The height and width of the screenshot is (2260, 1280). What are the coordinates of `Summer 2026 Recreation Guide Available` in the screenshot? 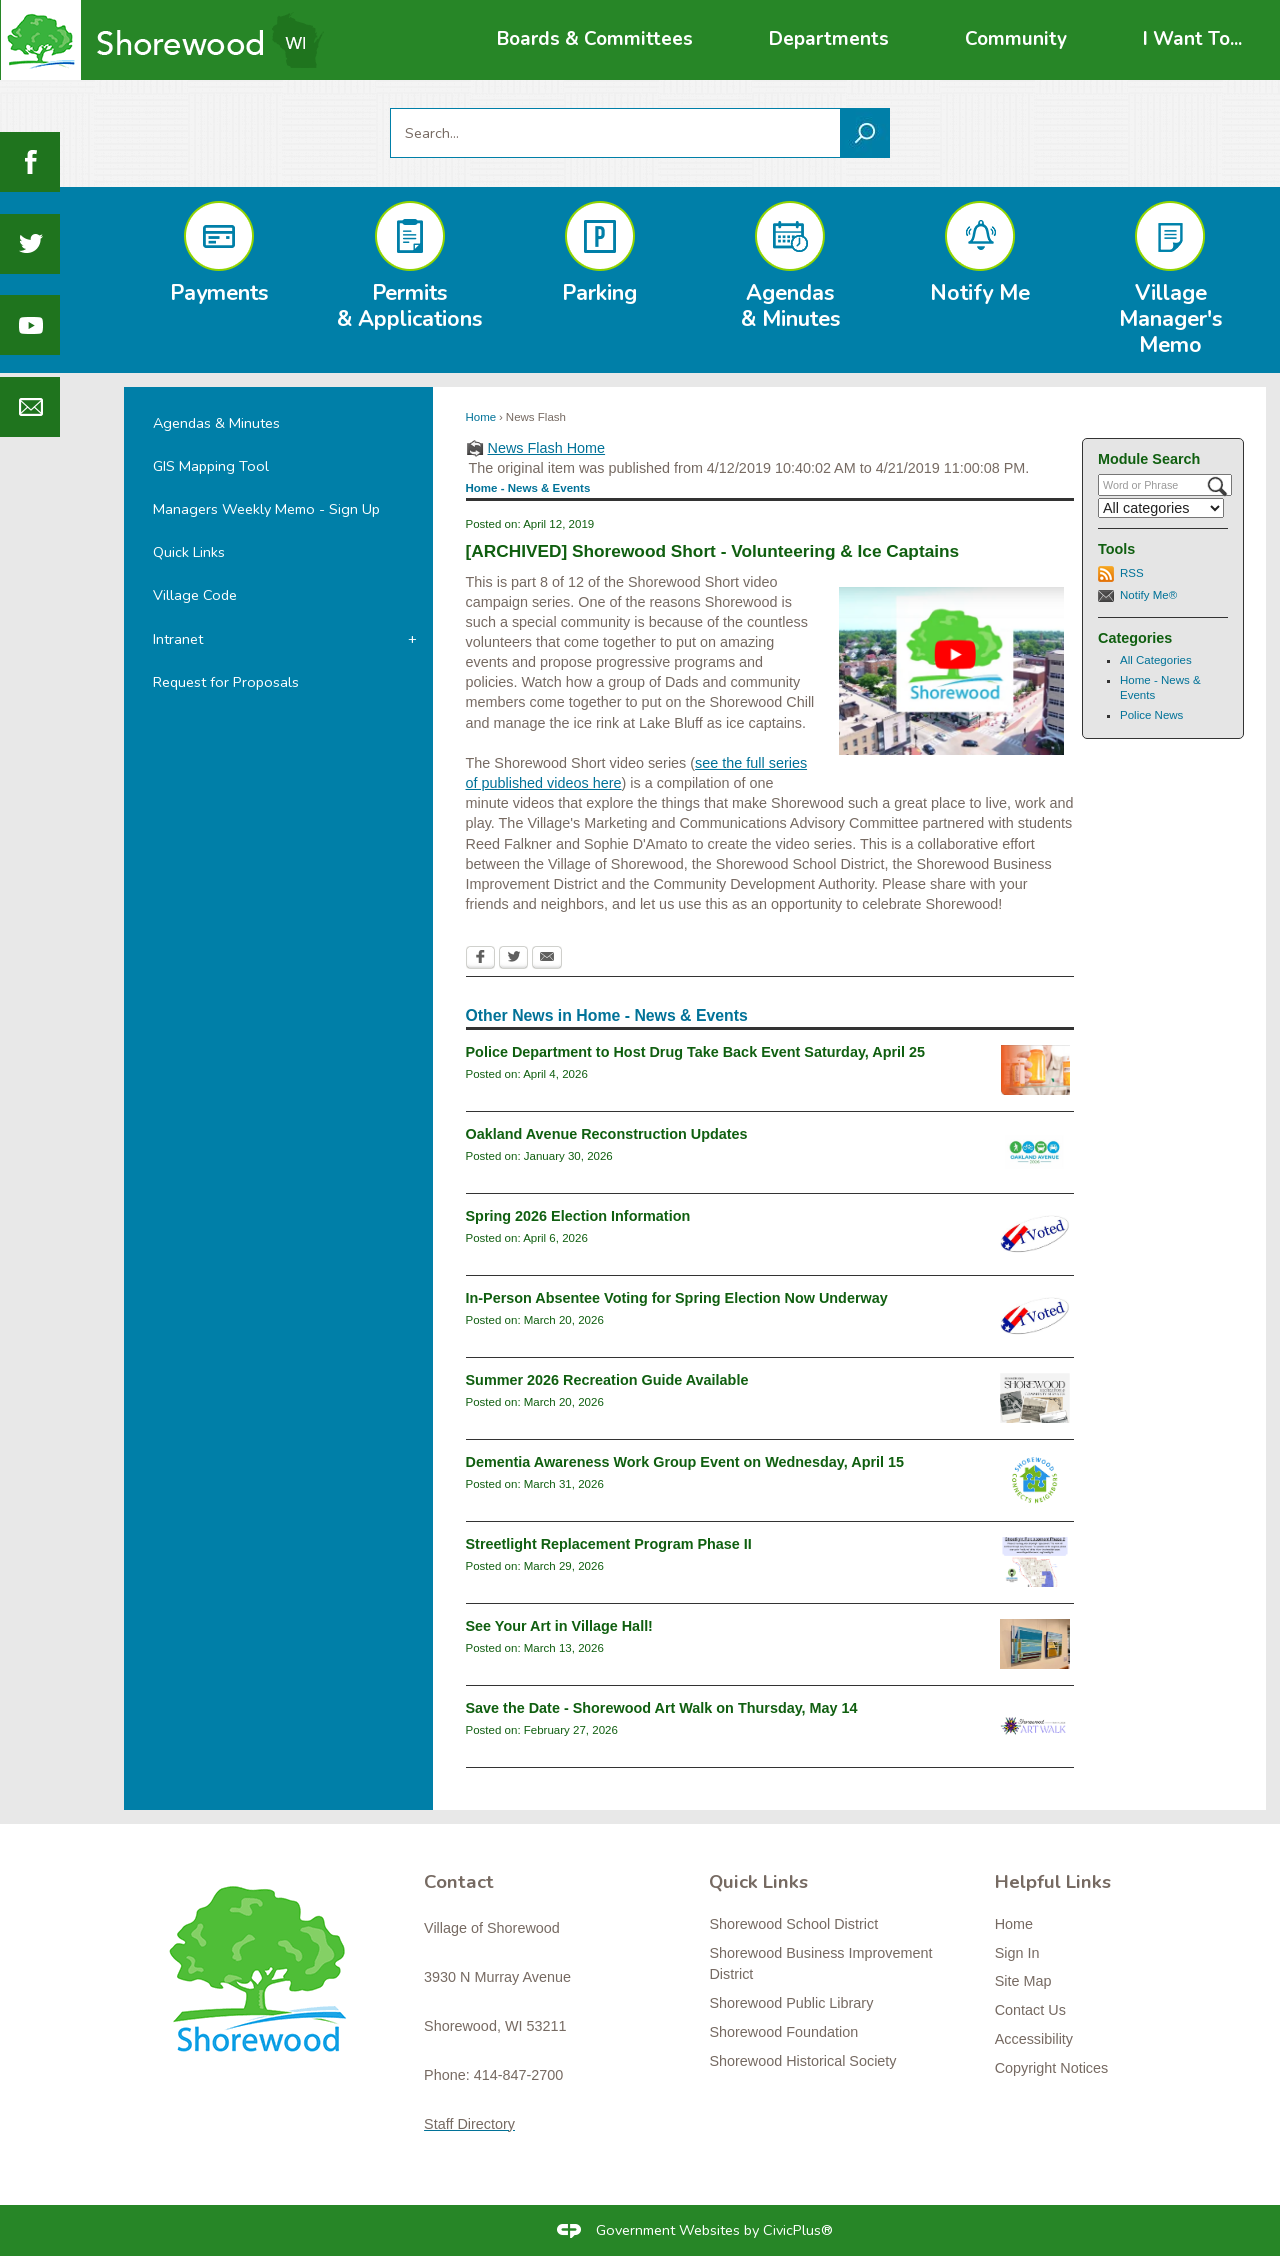 It's located at (607, 1380).